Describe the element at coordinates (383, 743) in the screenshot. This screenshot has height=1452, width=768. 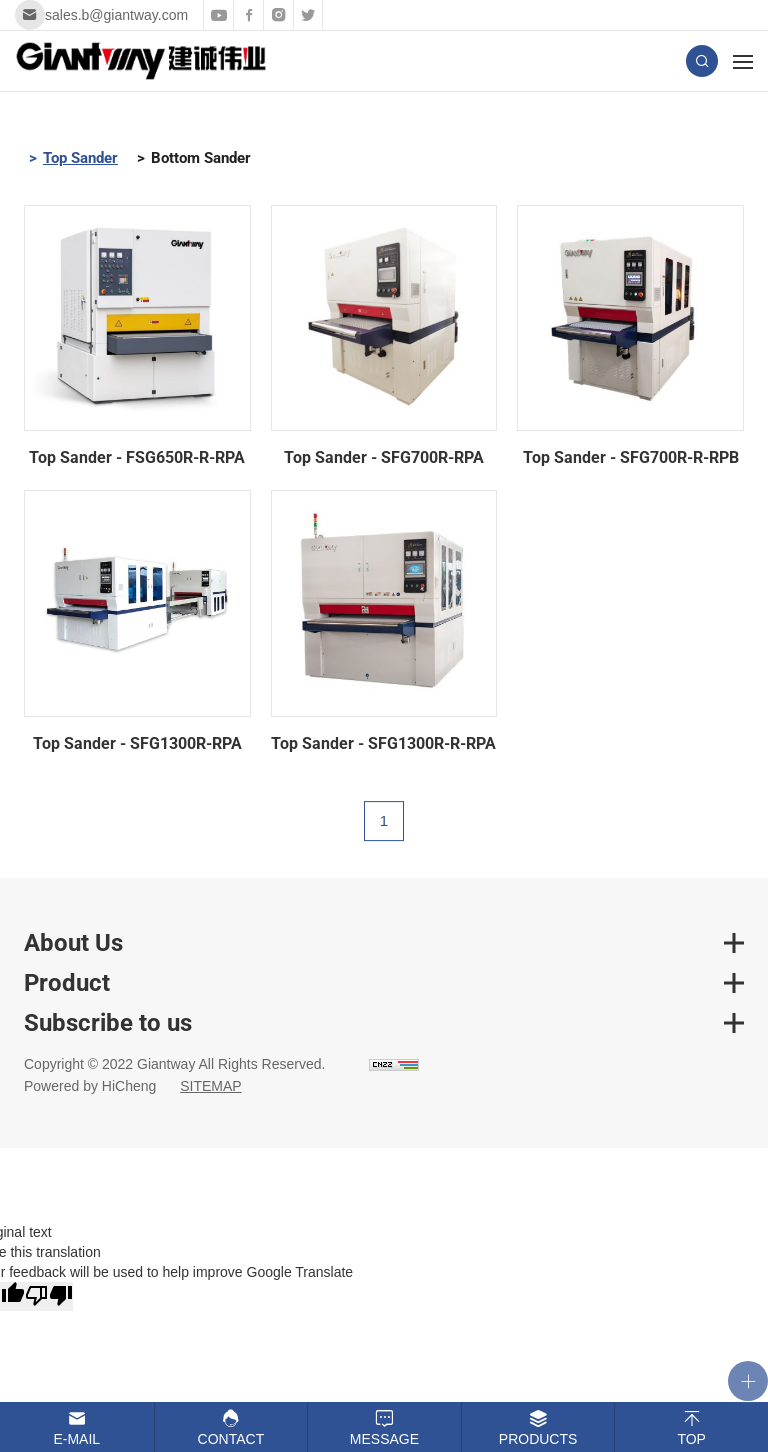
I see `Top Sander - SFG1300R-R-RPA` at that location.